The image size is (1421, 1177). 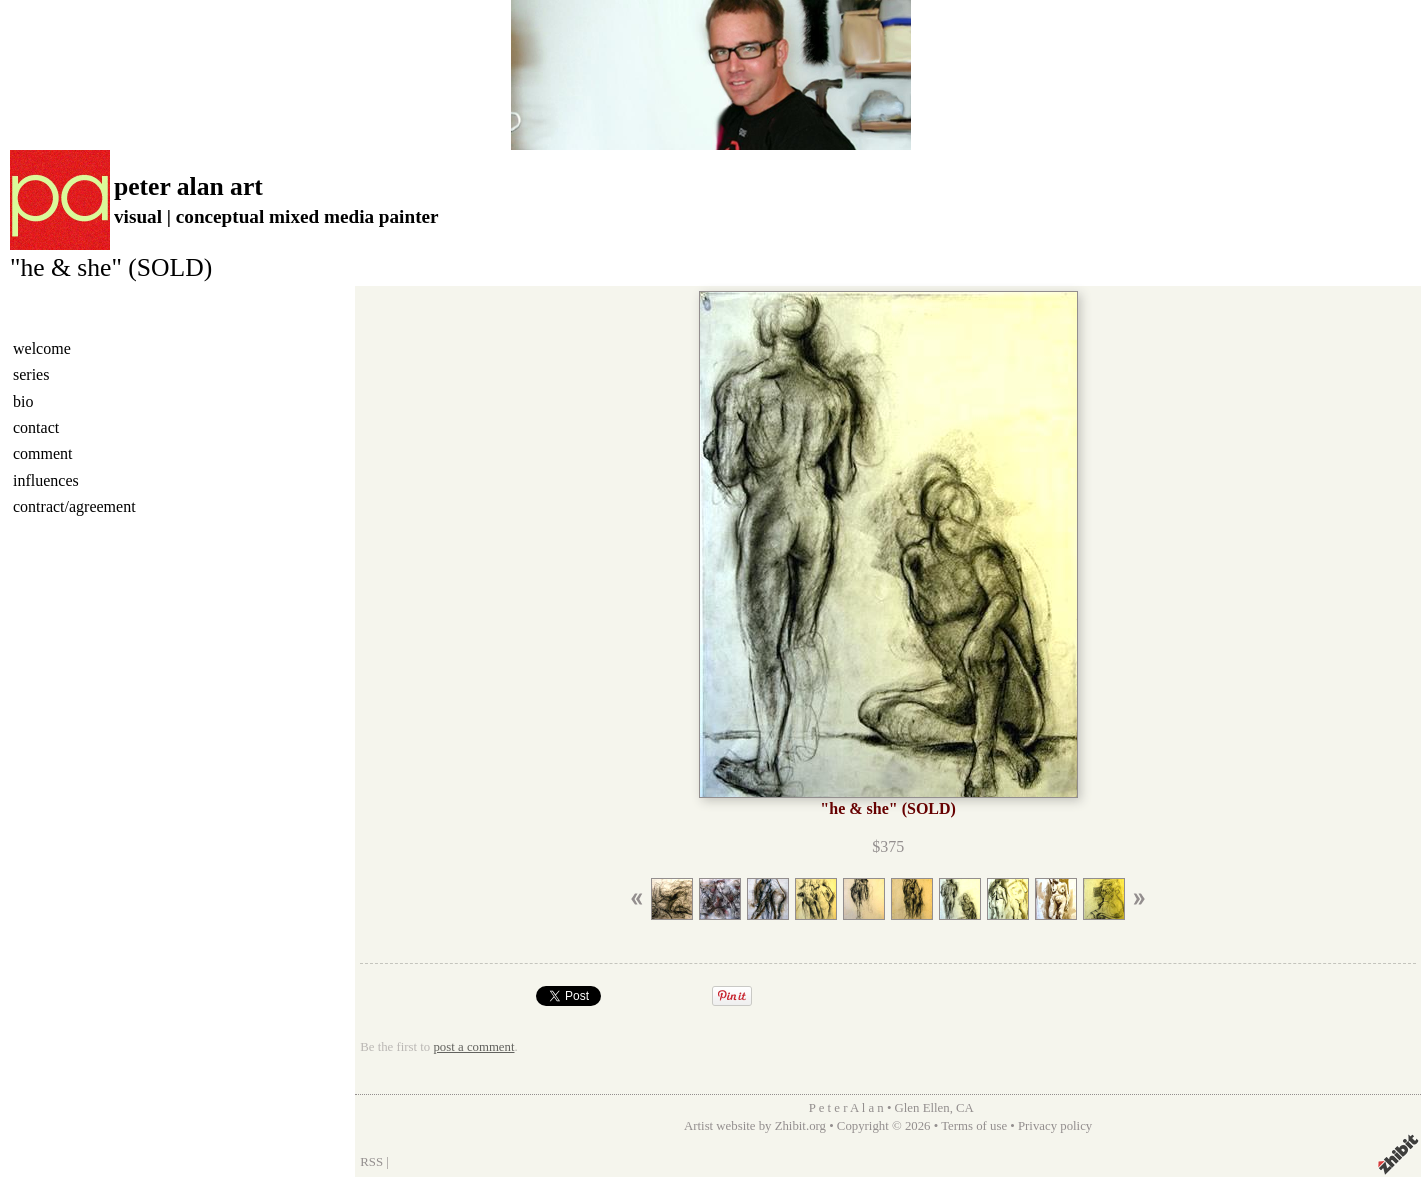 I want to click on Artist website by Zhibit.org, so click(x=755, y=1126).